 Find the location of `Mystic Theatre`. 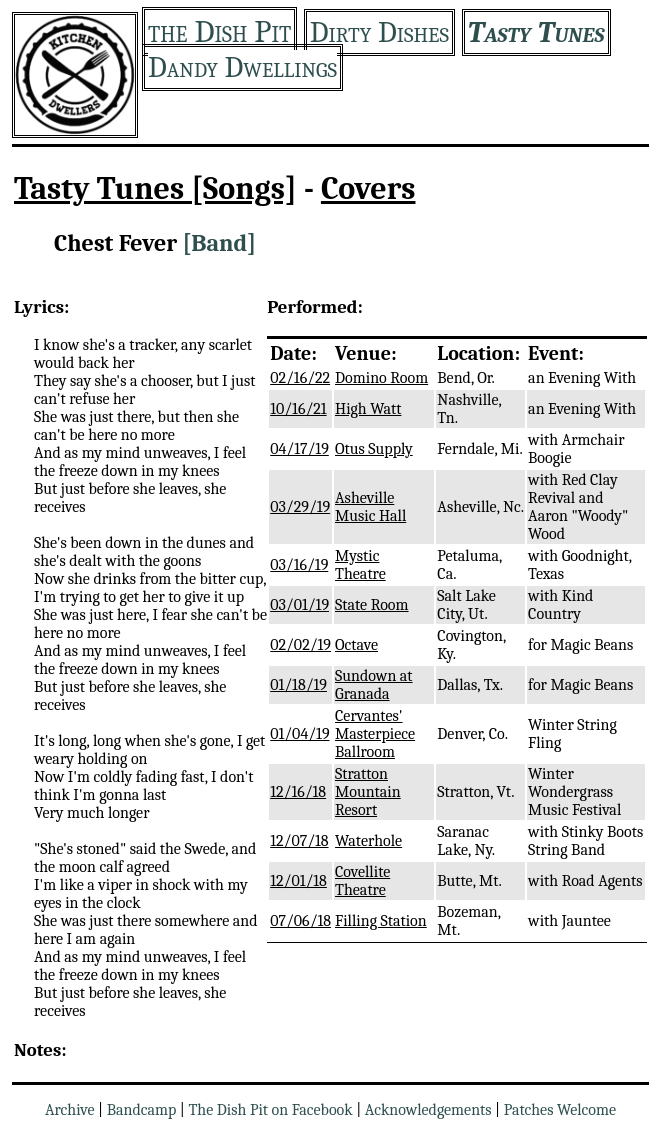

Mystic Theatre is located at coordinates (360, 565).